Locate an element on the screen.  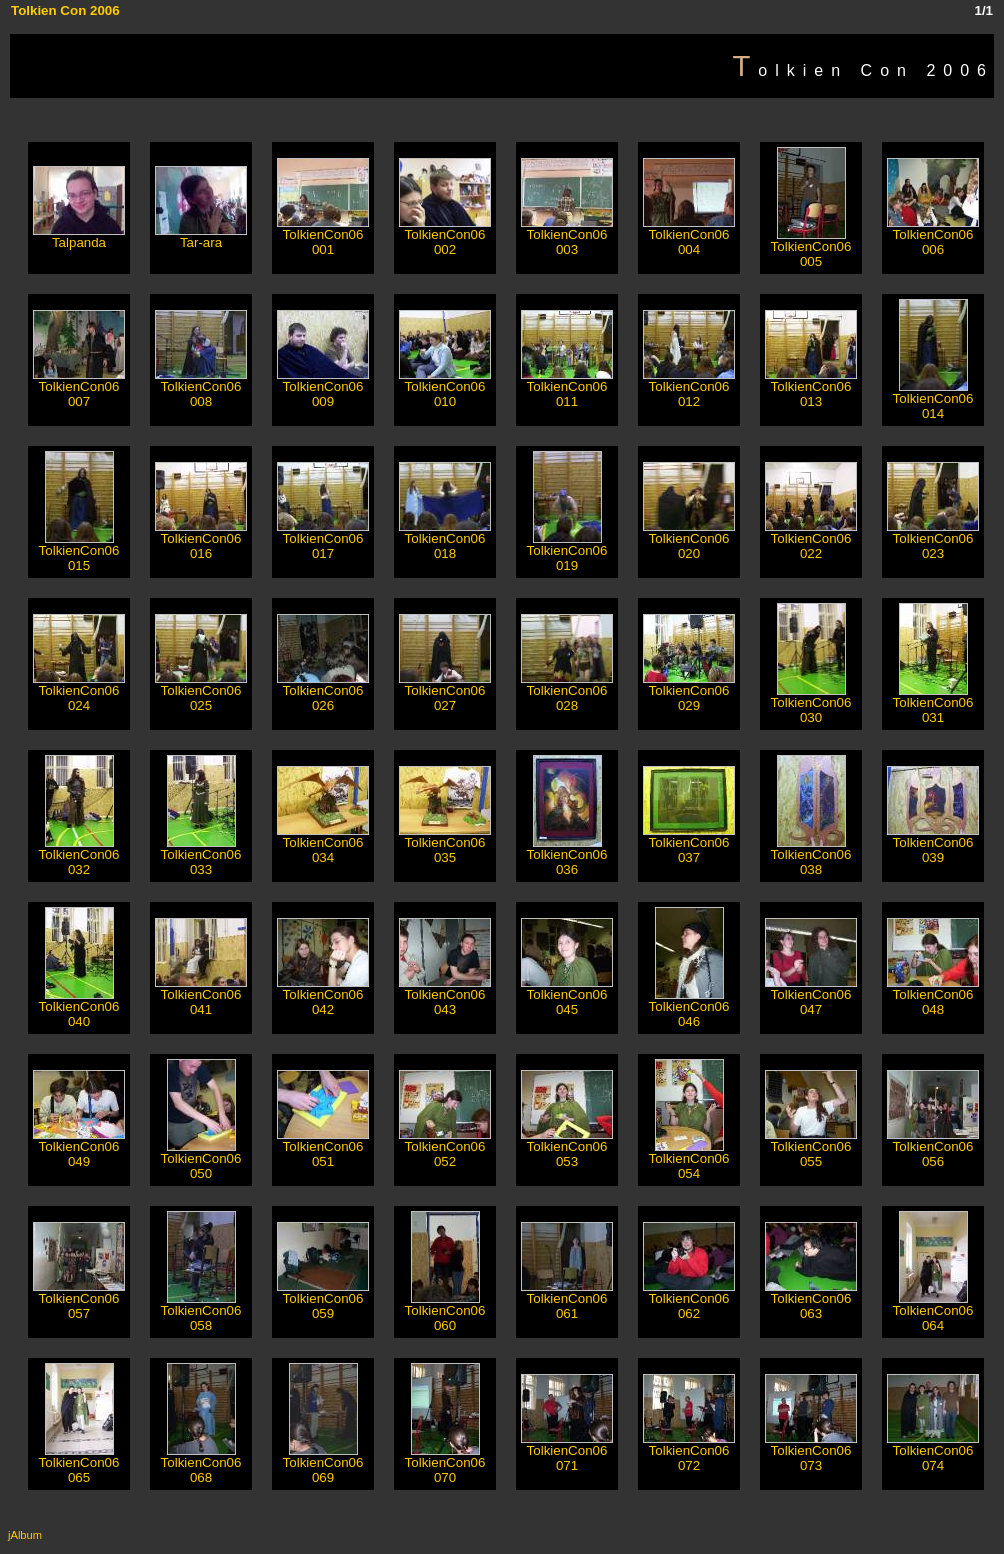
TolkienCon06 053 is located at coordinates (567, 1148).